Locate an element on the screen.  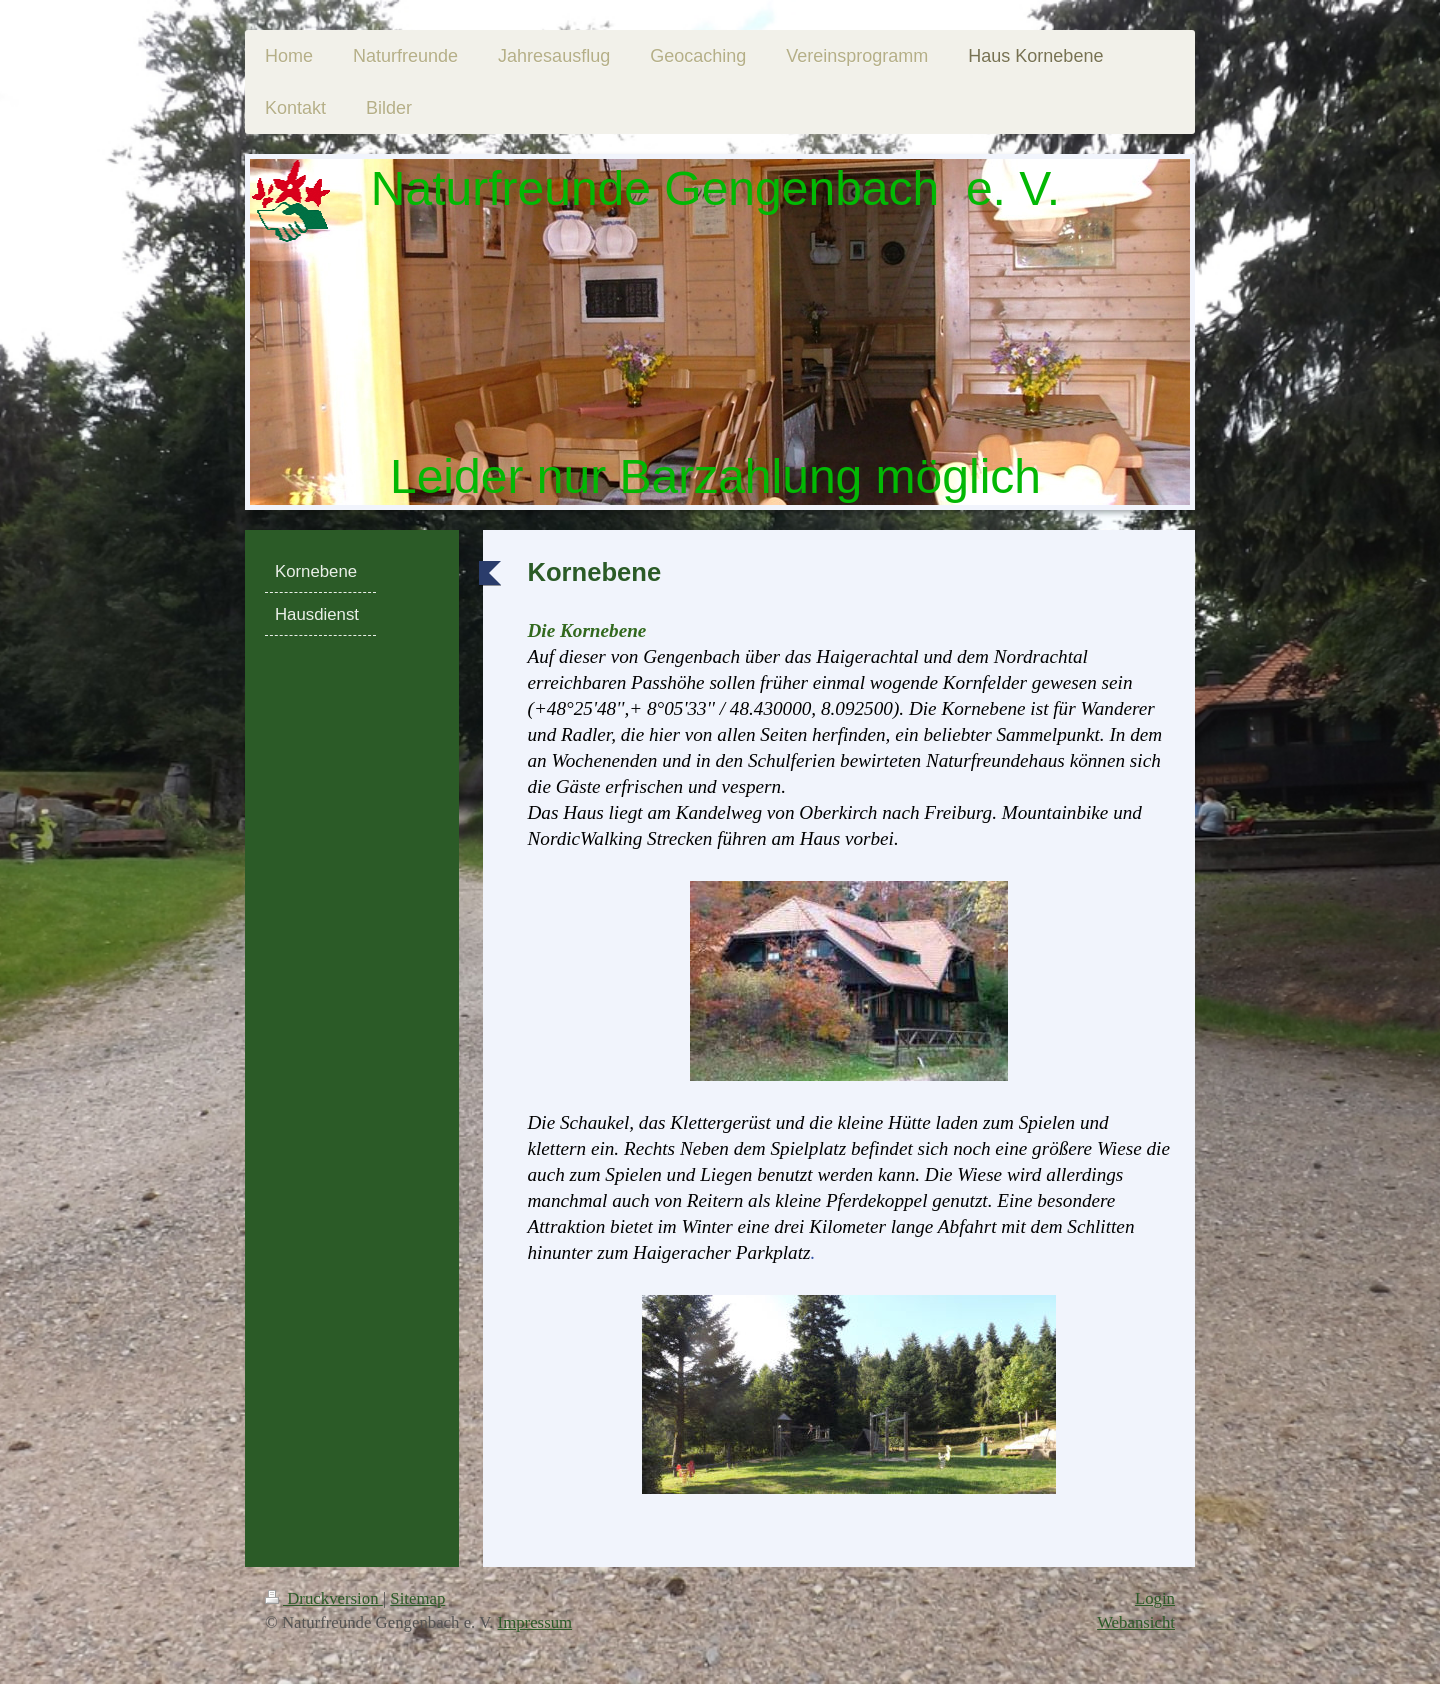
Login is located at coordinates (1155, 1598).